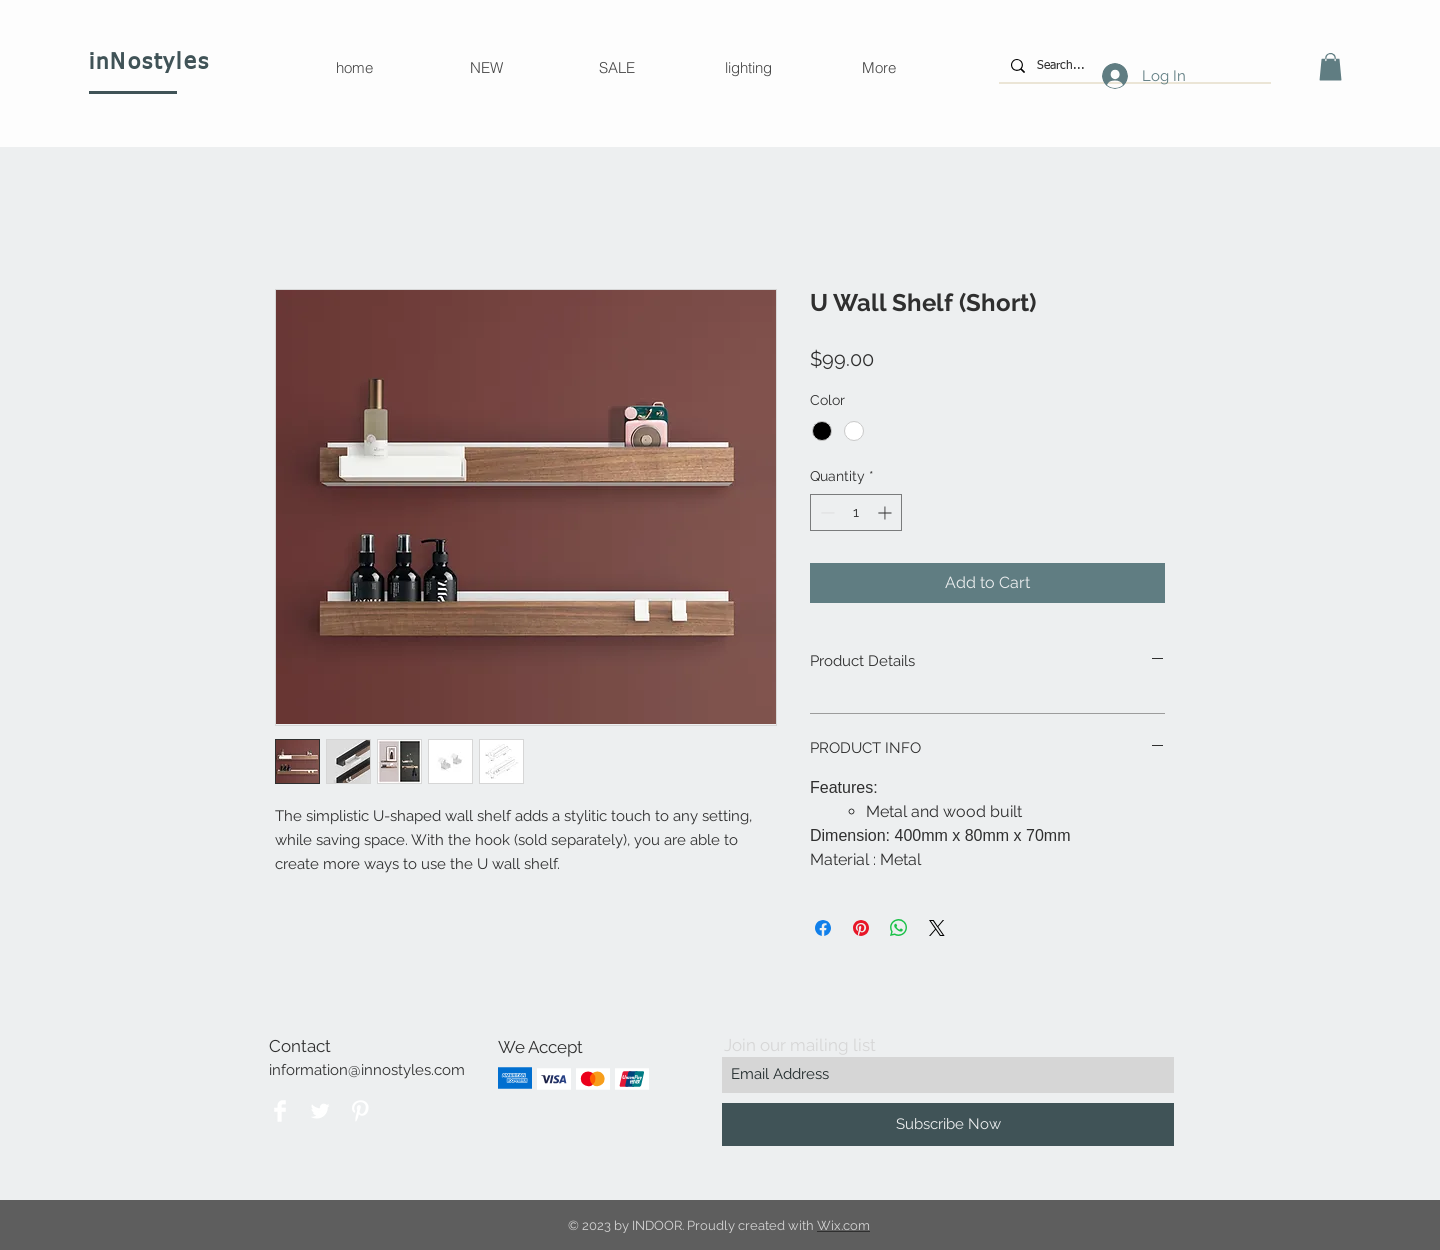 The height and width of the screenshot is (1250, 1440). Describe the element at coordinates (948, 1124) in the screenshot. I see `[Subscribe Now]` at that location.